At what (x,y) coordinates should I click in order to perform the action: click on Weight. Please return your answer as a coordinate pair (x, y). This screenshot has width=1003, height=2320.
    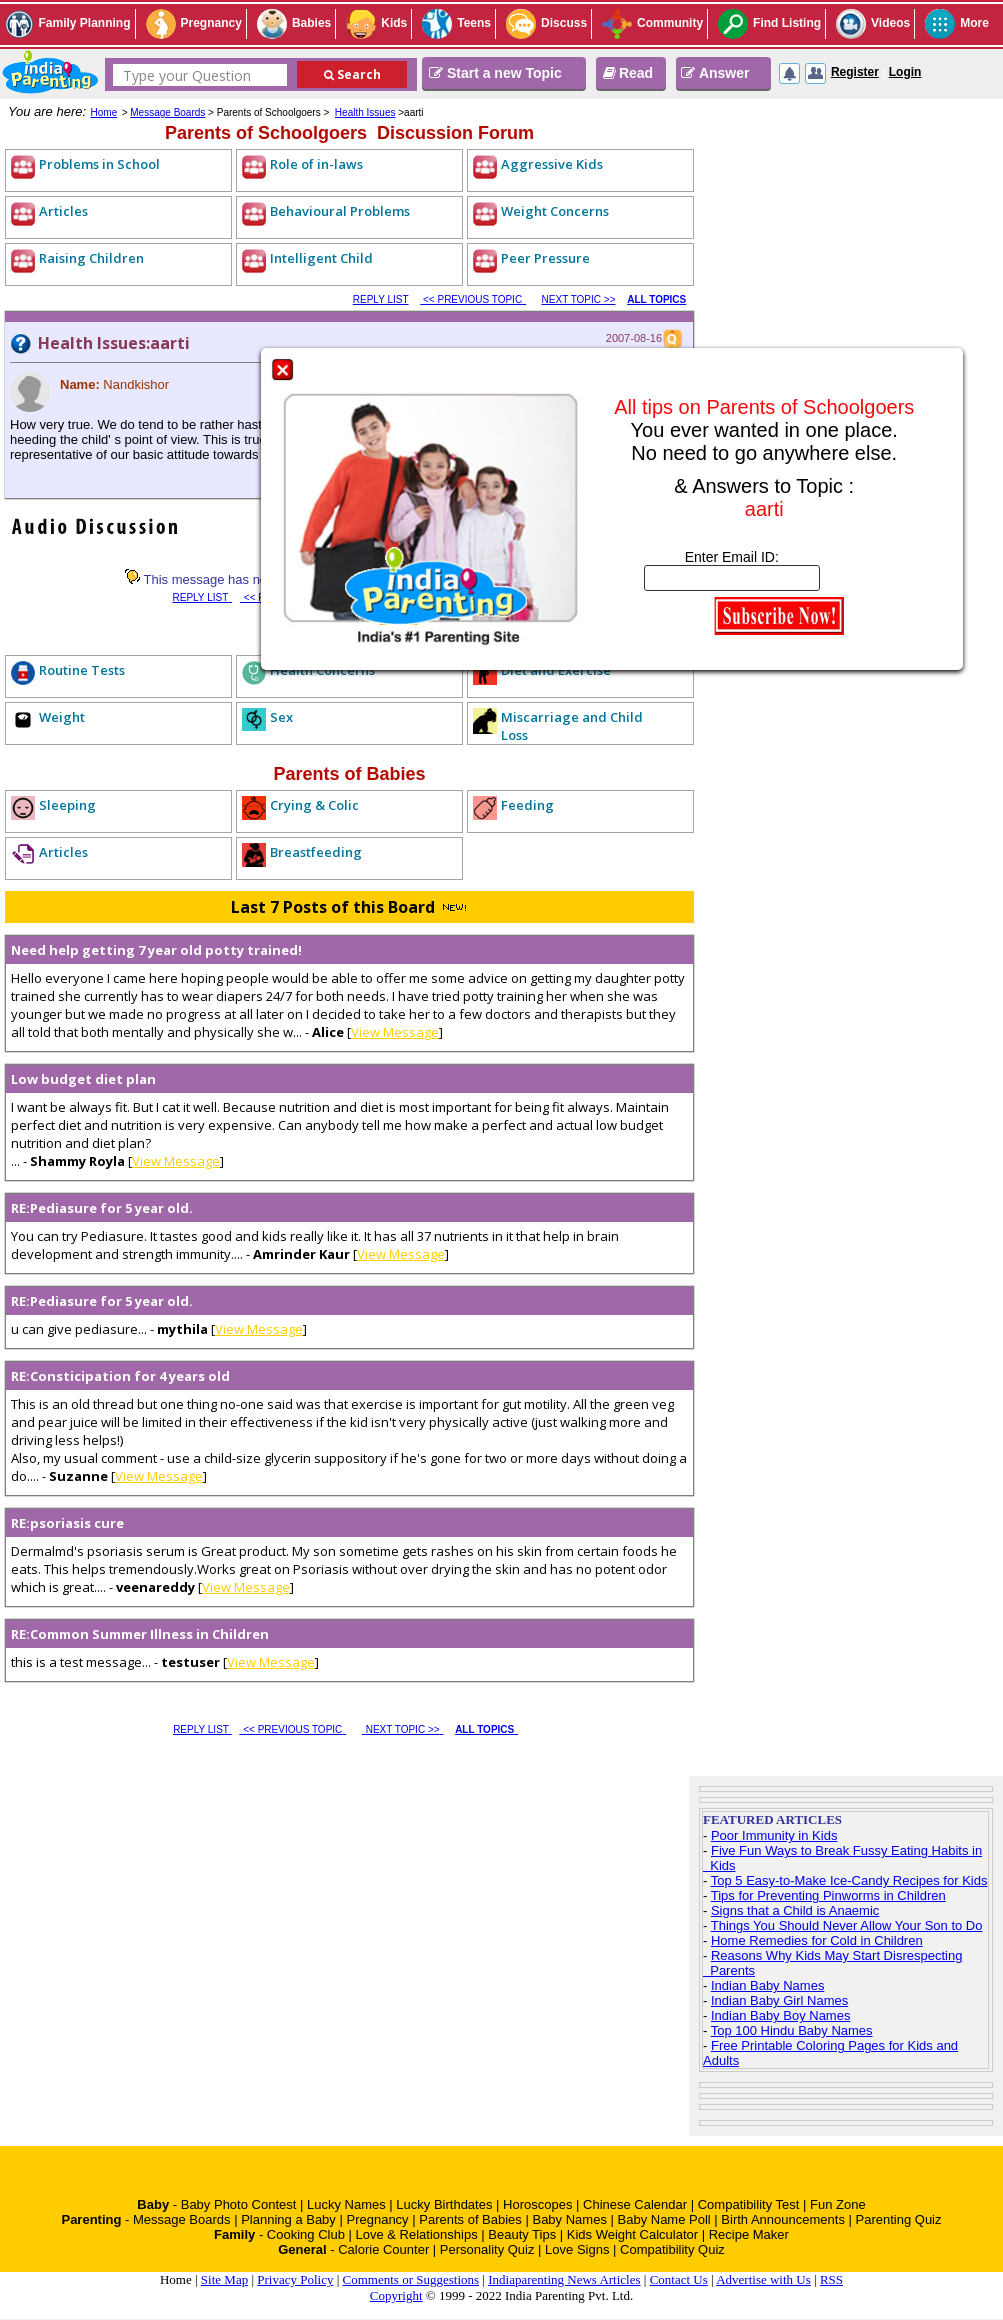
    Looking at the image, I should click on (62, 717).